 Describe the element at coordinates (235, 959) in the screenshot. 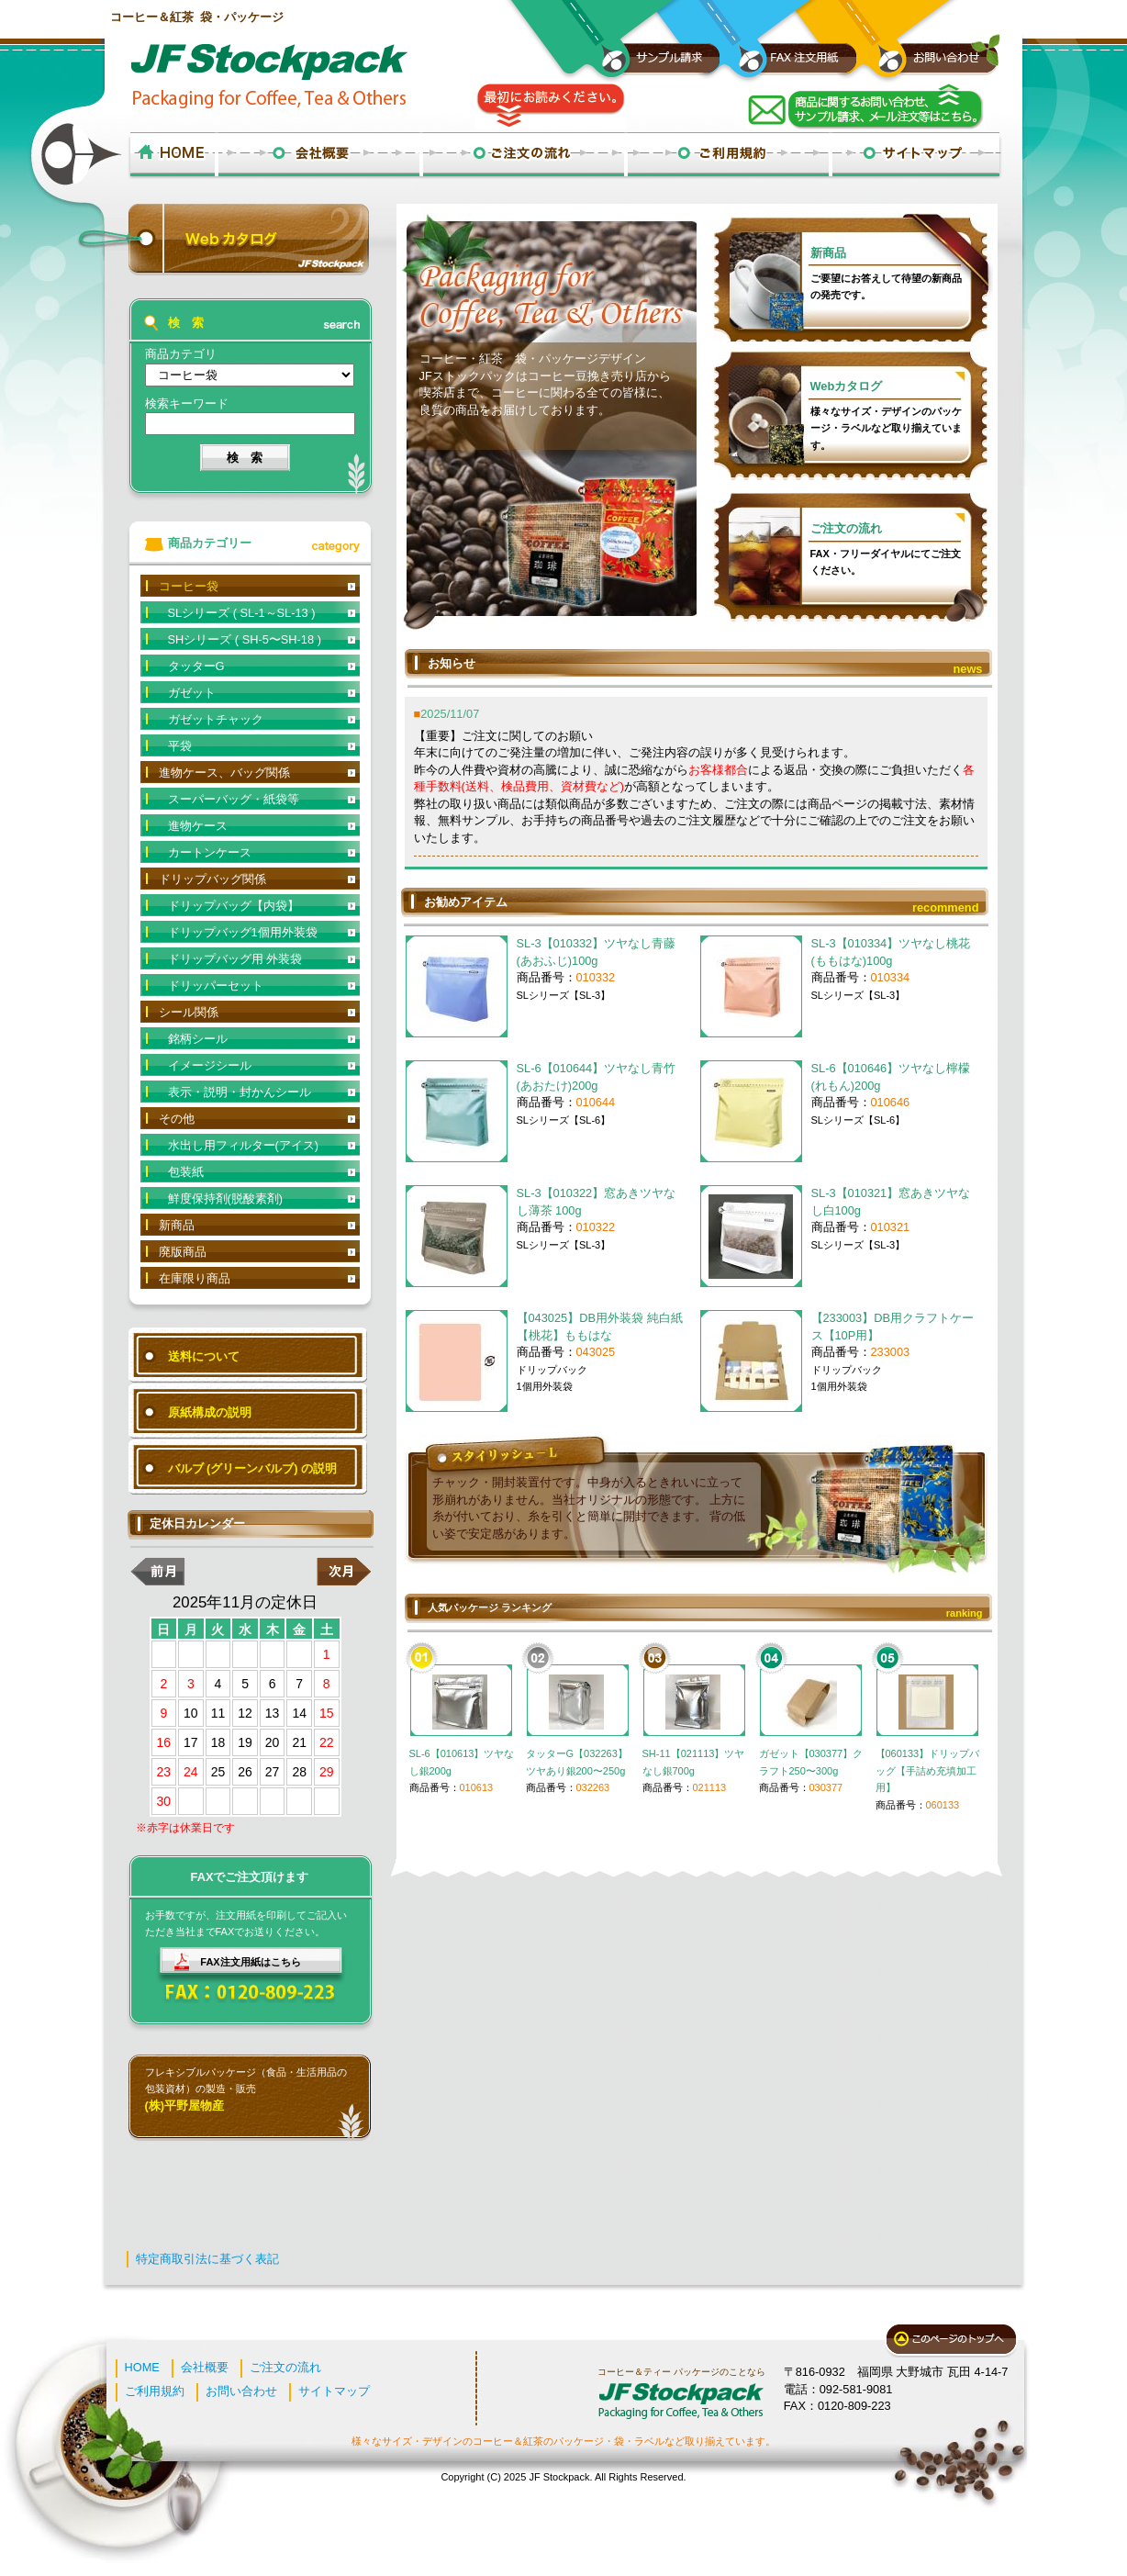

I see `ドリップバッグ用 外装袋` at that location.